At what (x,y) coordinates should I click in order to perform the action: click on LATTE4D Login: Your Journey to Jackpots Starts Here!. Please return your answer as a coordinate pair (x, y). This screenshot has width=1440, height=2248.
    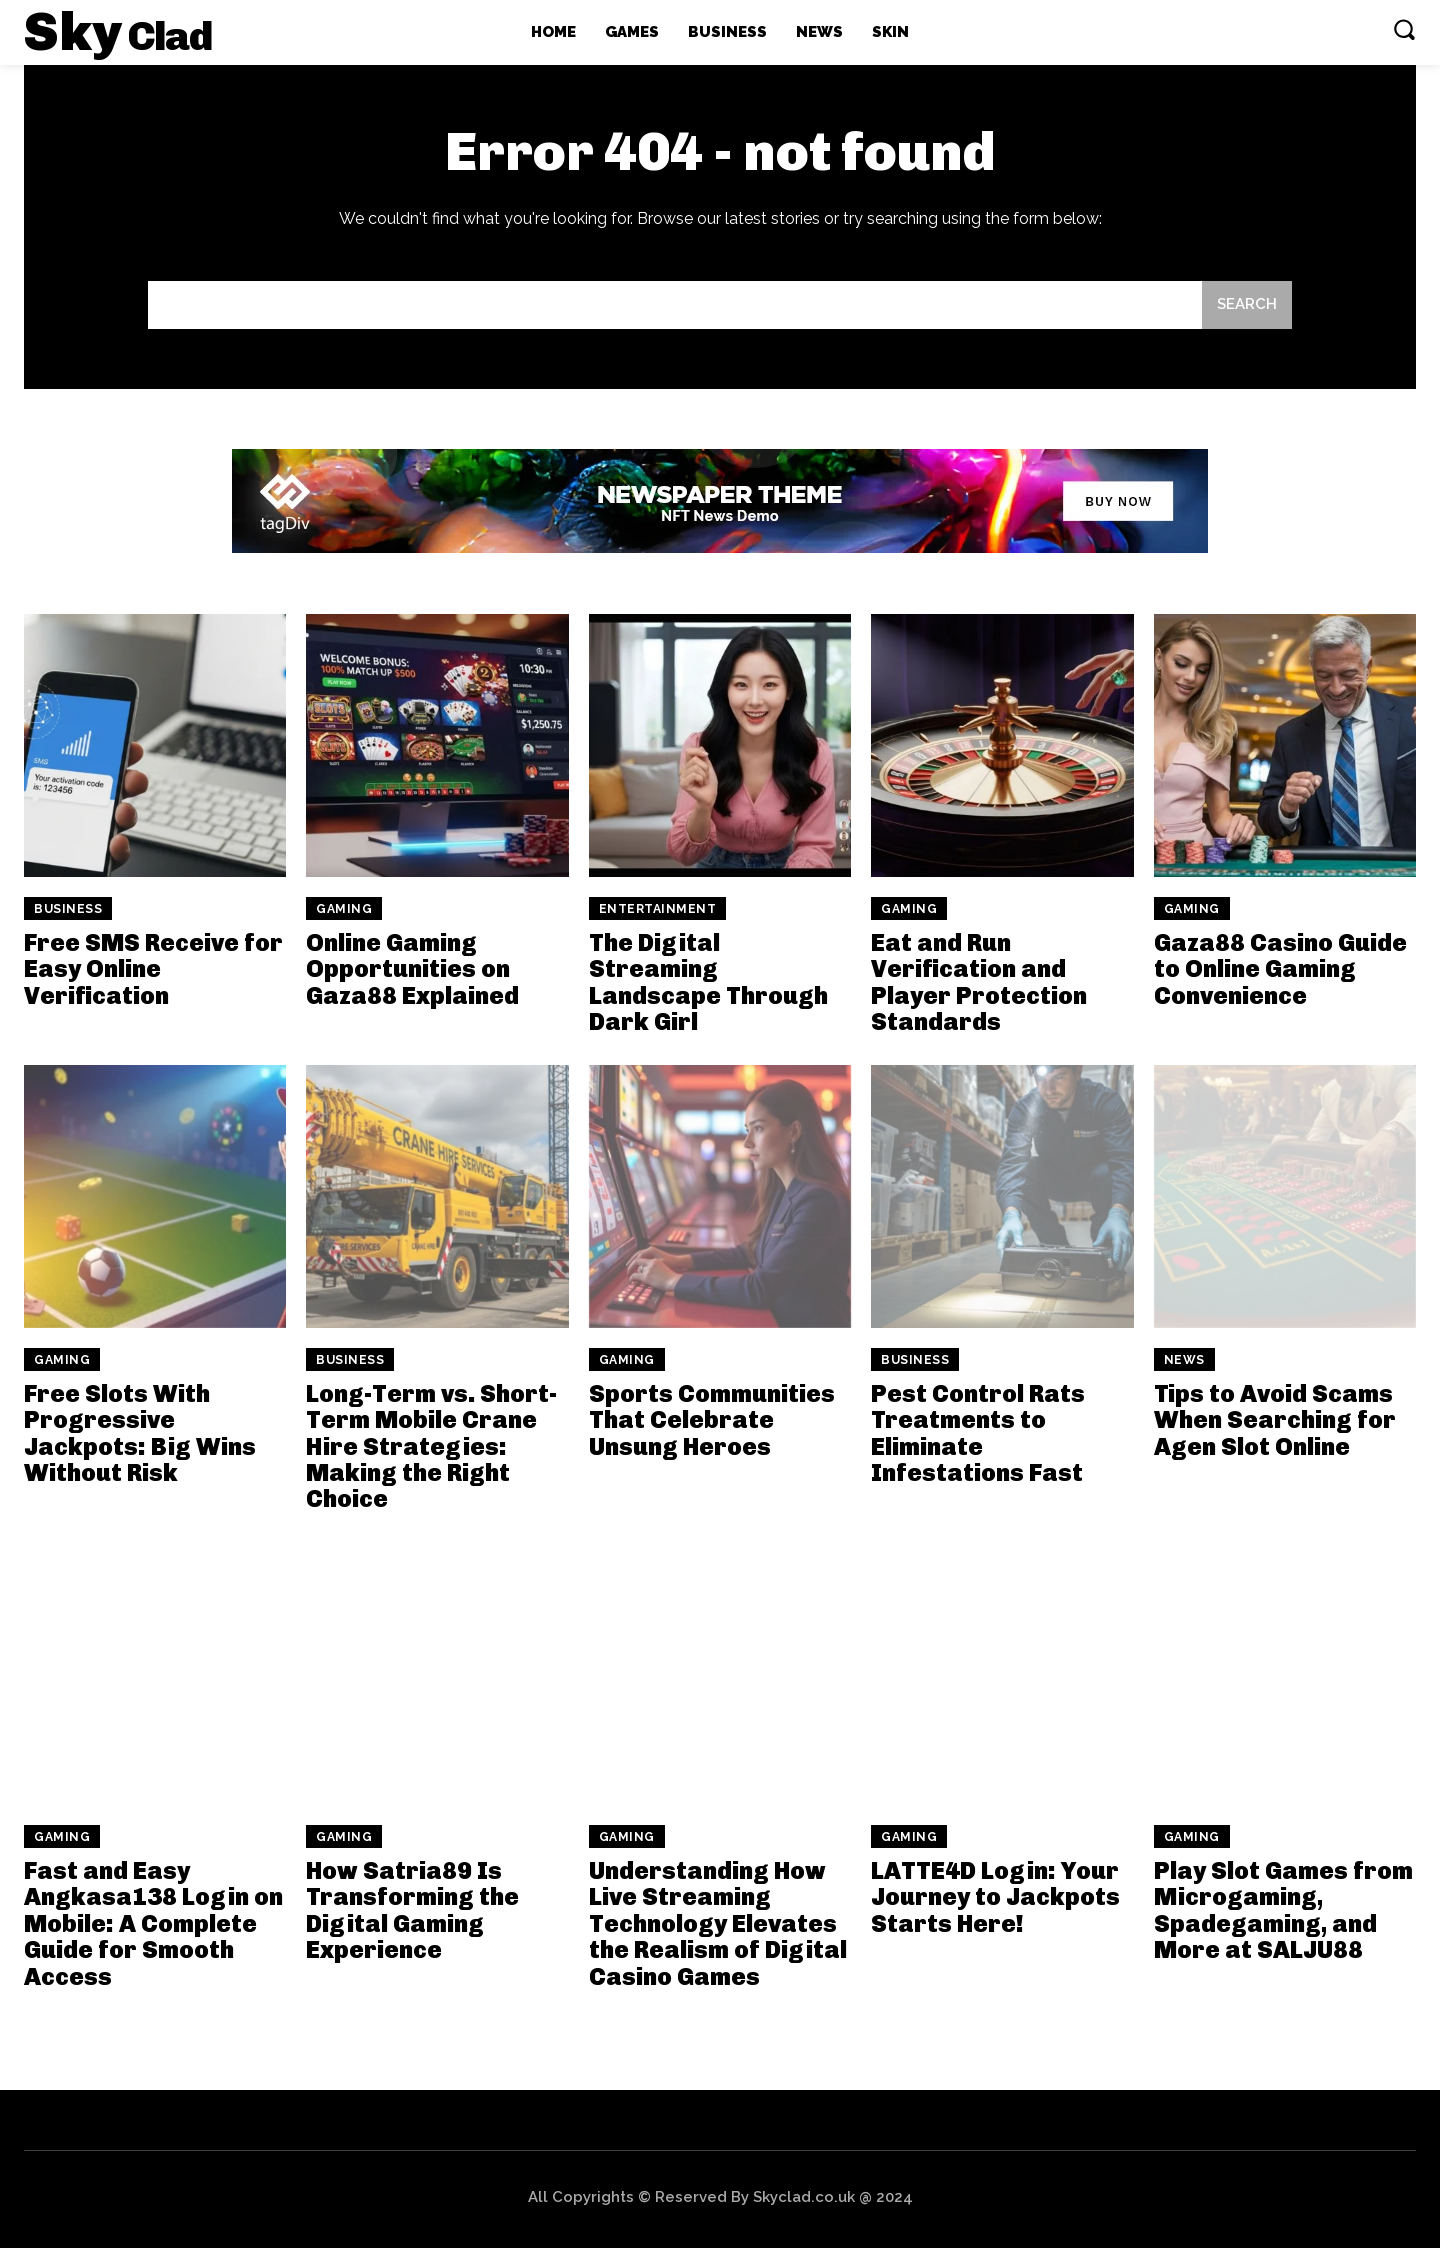
    Looking at the image, I should click on (995, 1897).